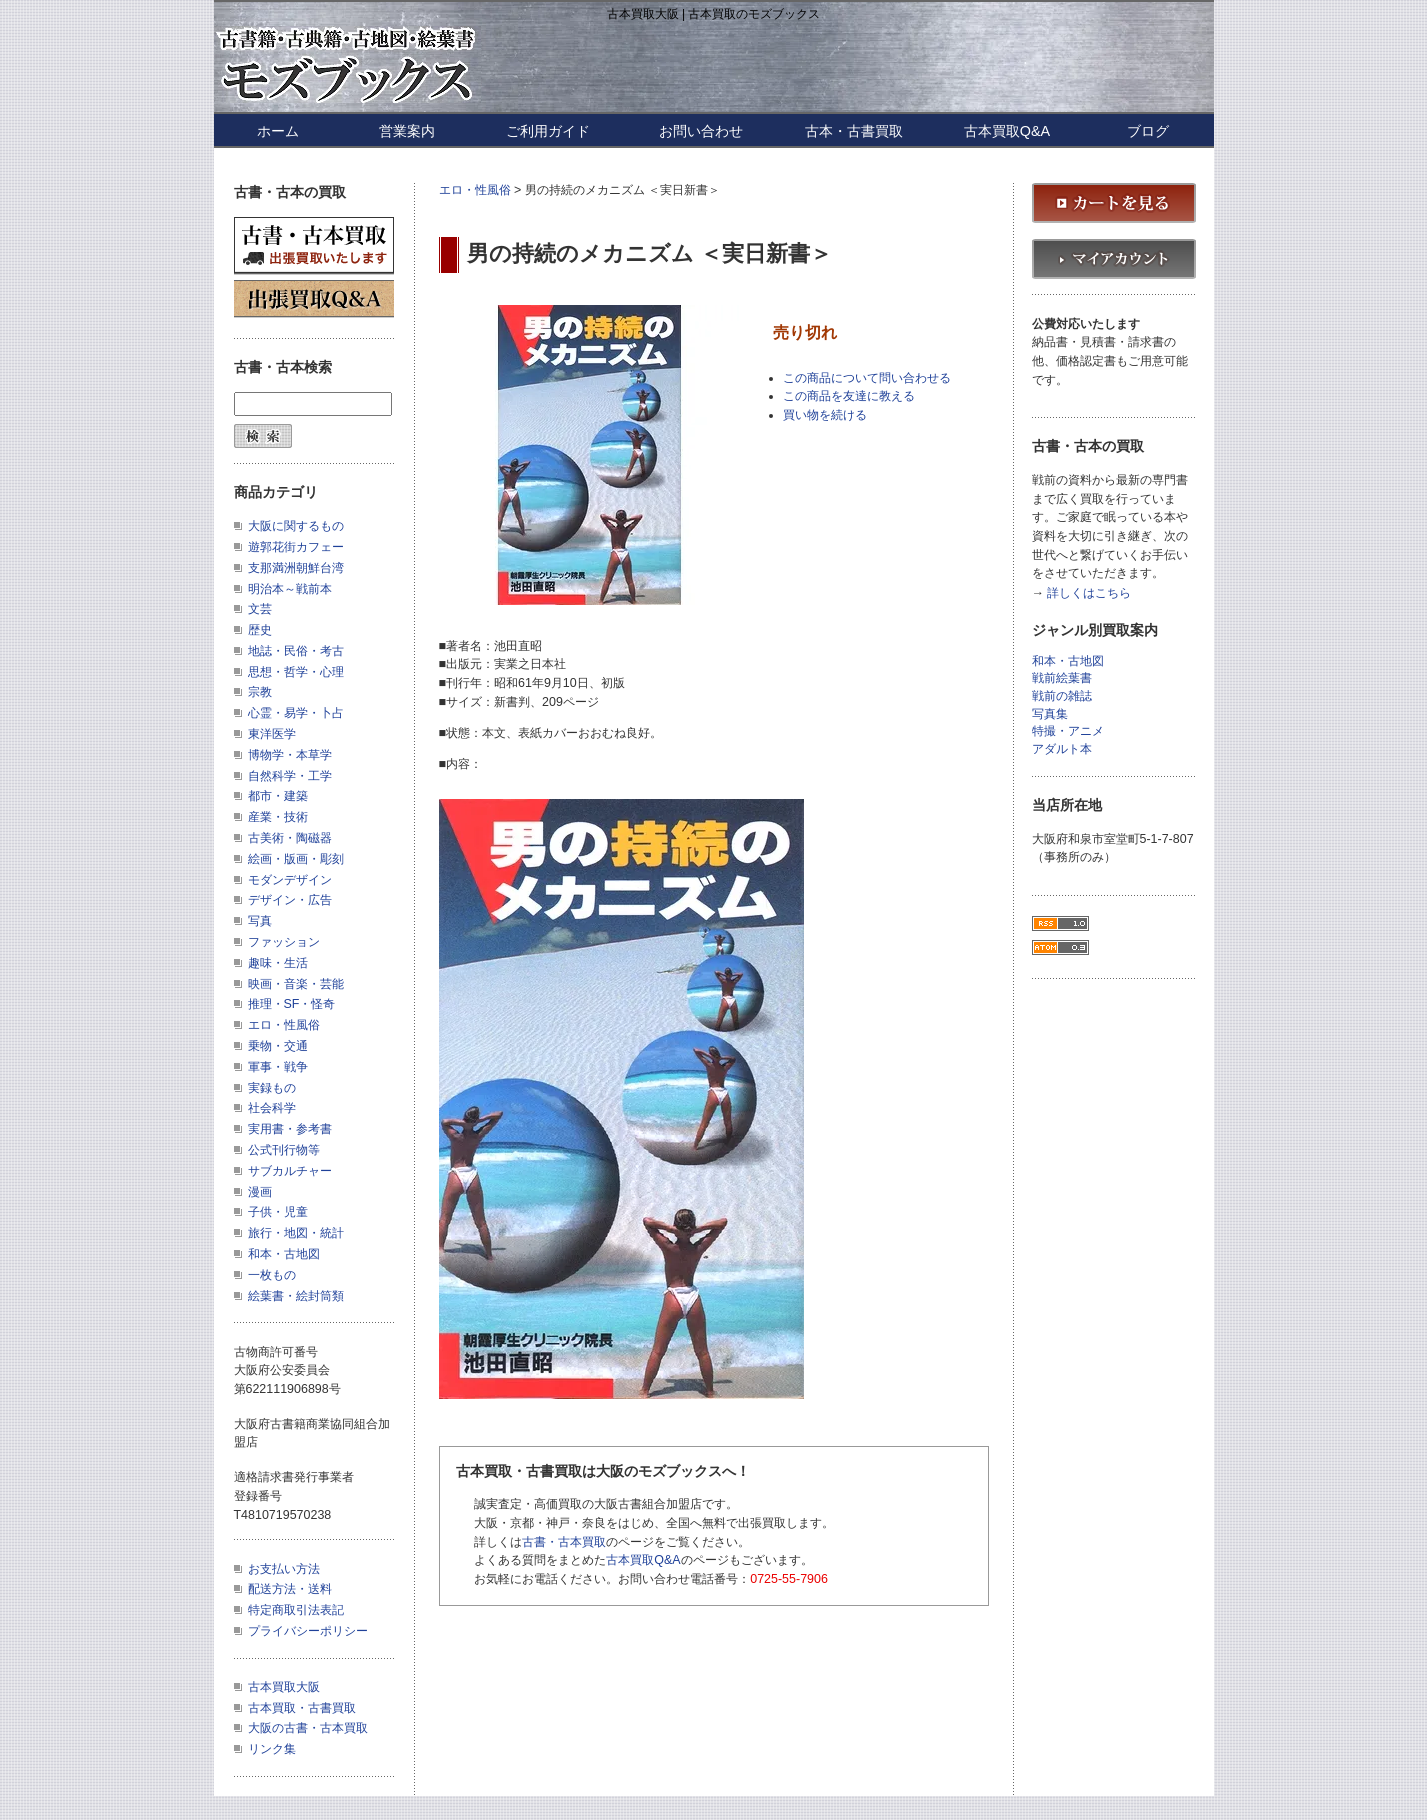 This screenshot has width=1427, height=1820. I want to click on 自然科学・工学, so click(290, 776).